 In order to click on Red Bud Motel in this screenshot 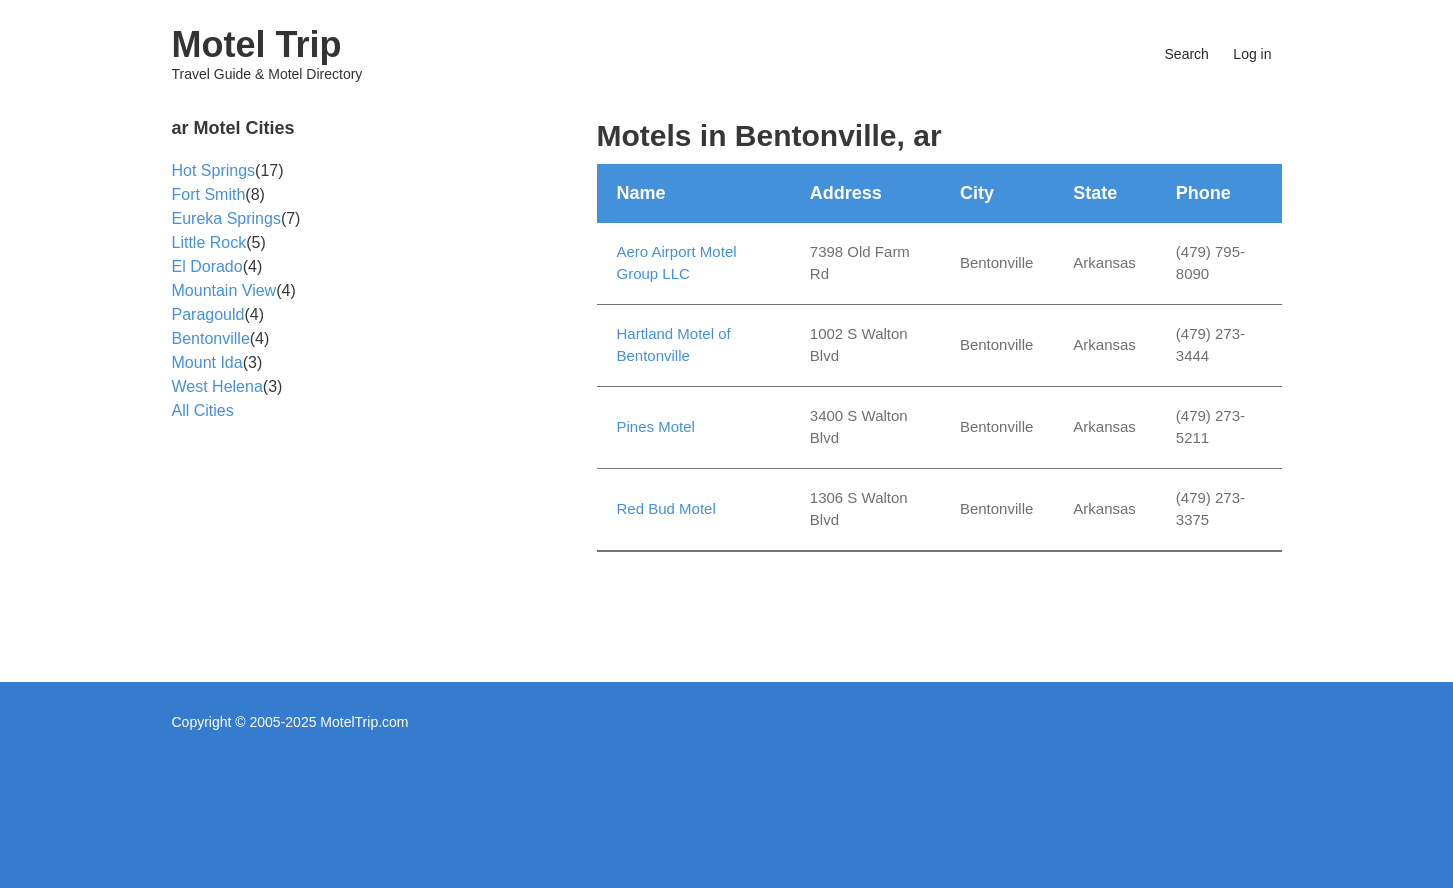, I will do `click(666, 508)`.